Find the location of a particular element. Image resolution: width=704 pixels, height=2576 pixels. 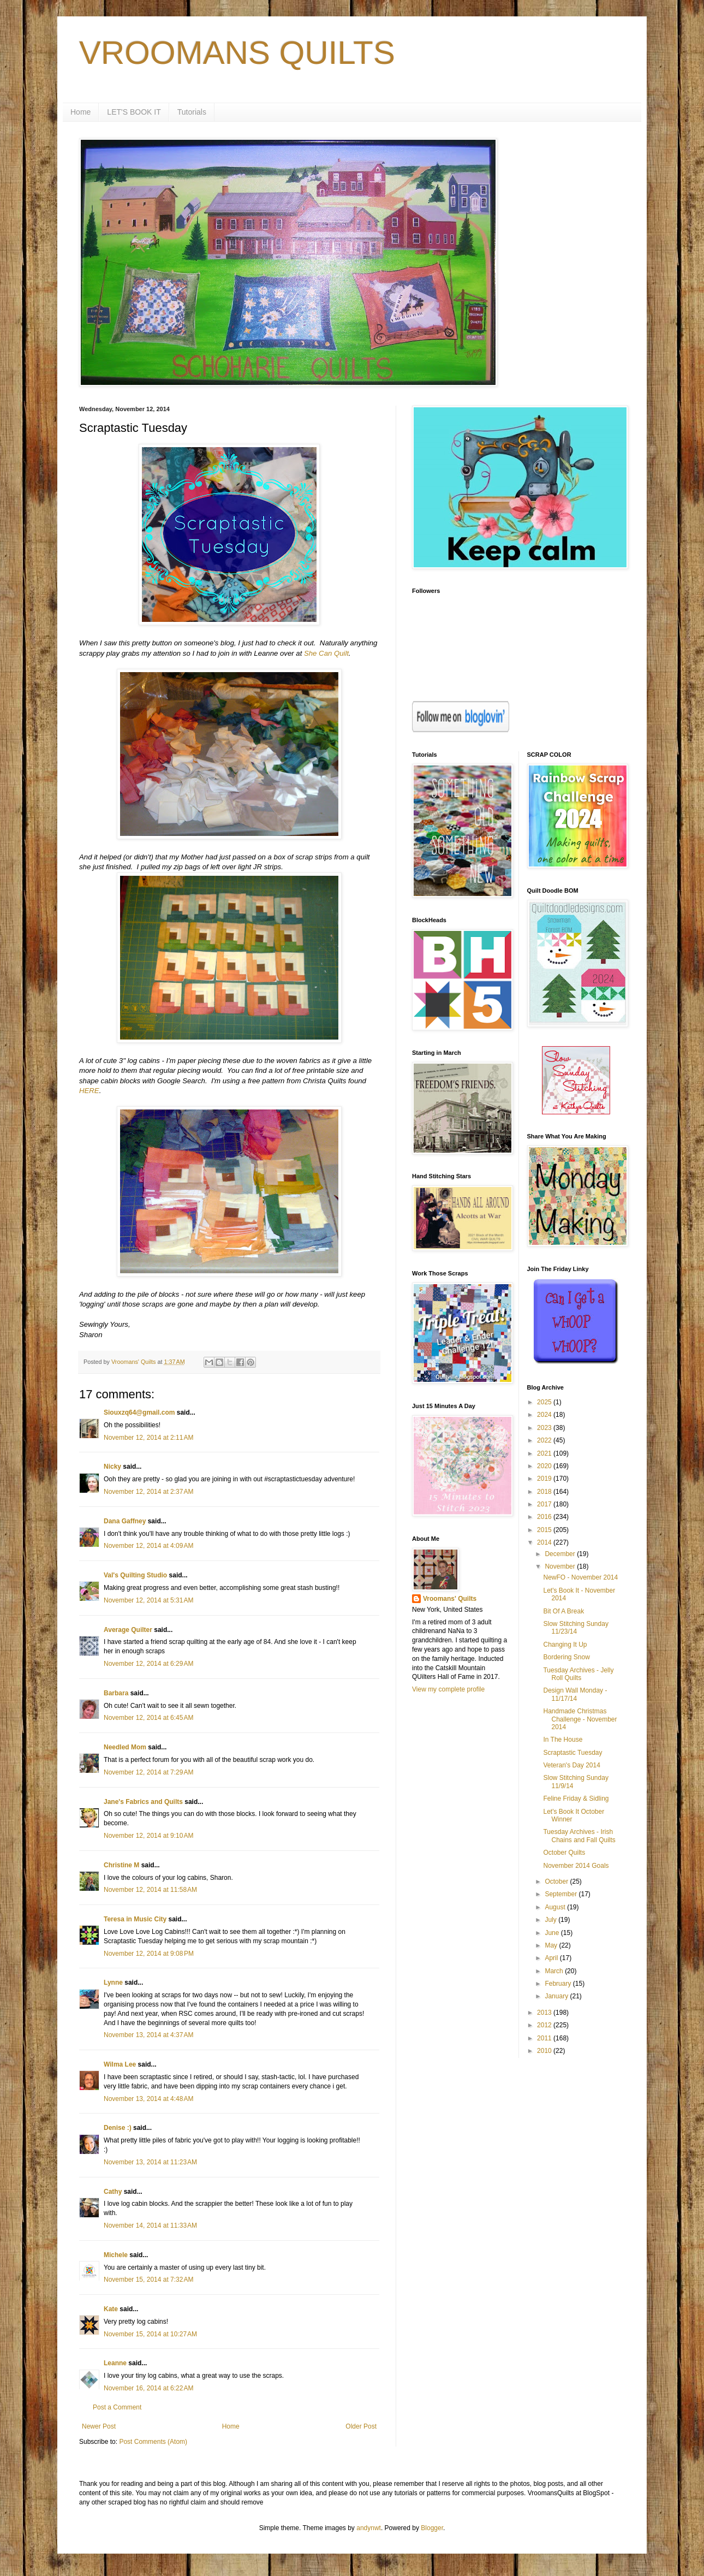

March is located at coordinates (555, 1971).